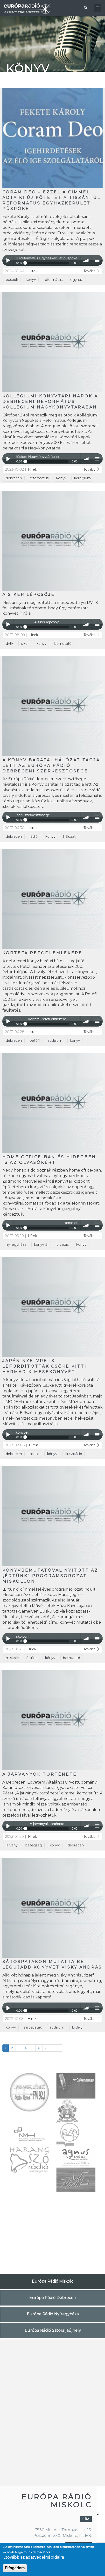  What do you see at coordinates (52, 2281) in the screenshot?
I see `Európa Rádió Miskolc [tab]` at bounding box center [52, 2281].